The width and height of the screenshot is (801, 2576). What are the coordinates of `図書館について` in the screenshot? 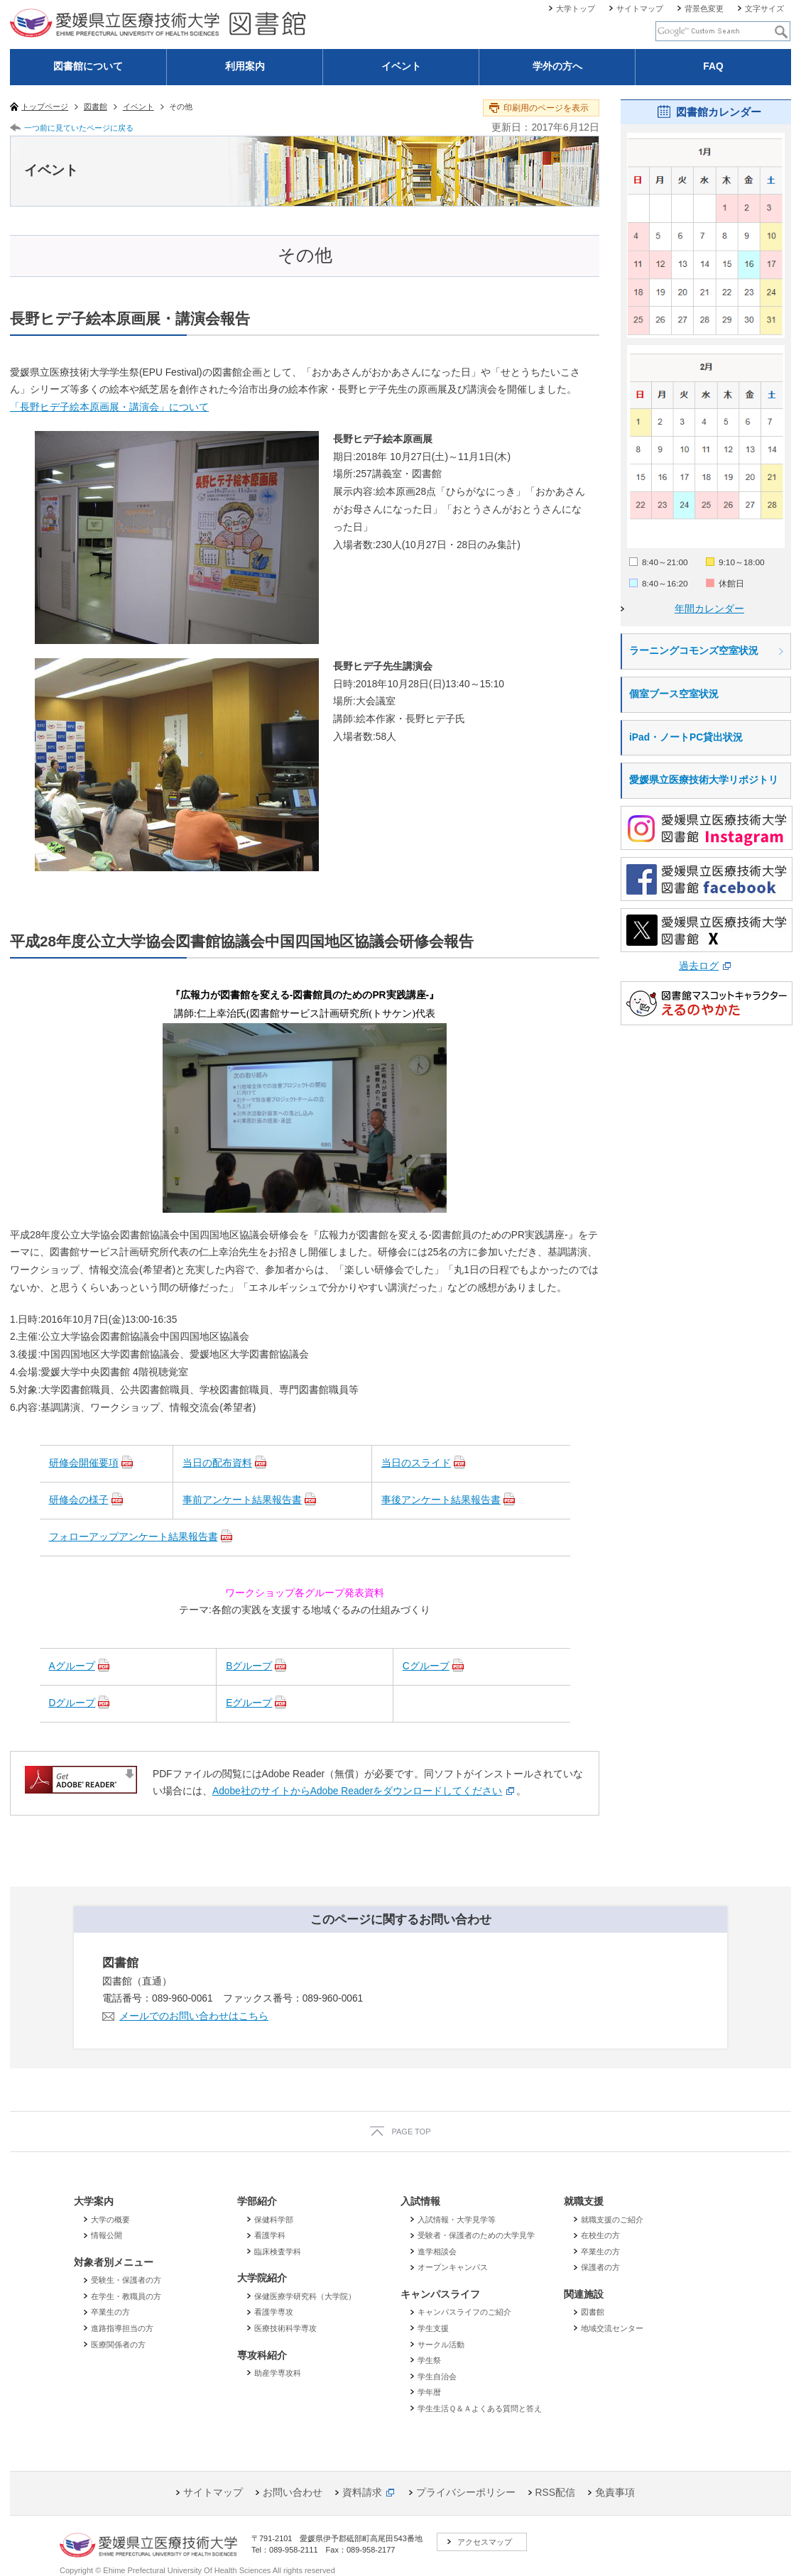 It's located at (88, 66).